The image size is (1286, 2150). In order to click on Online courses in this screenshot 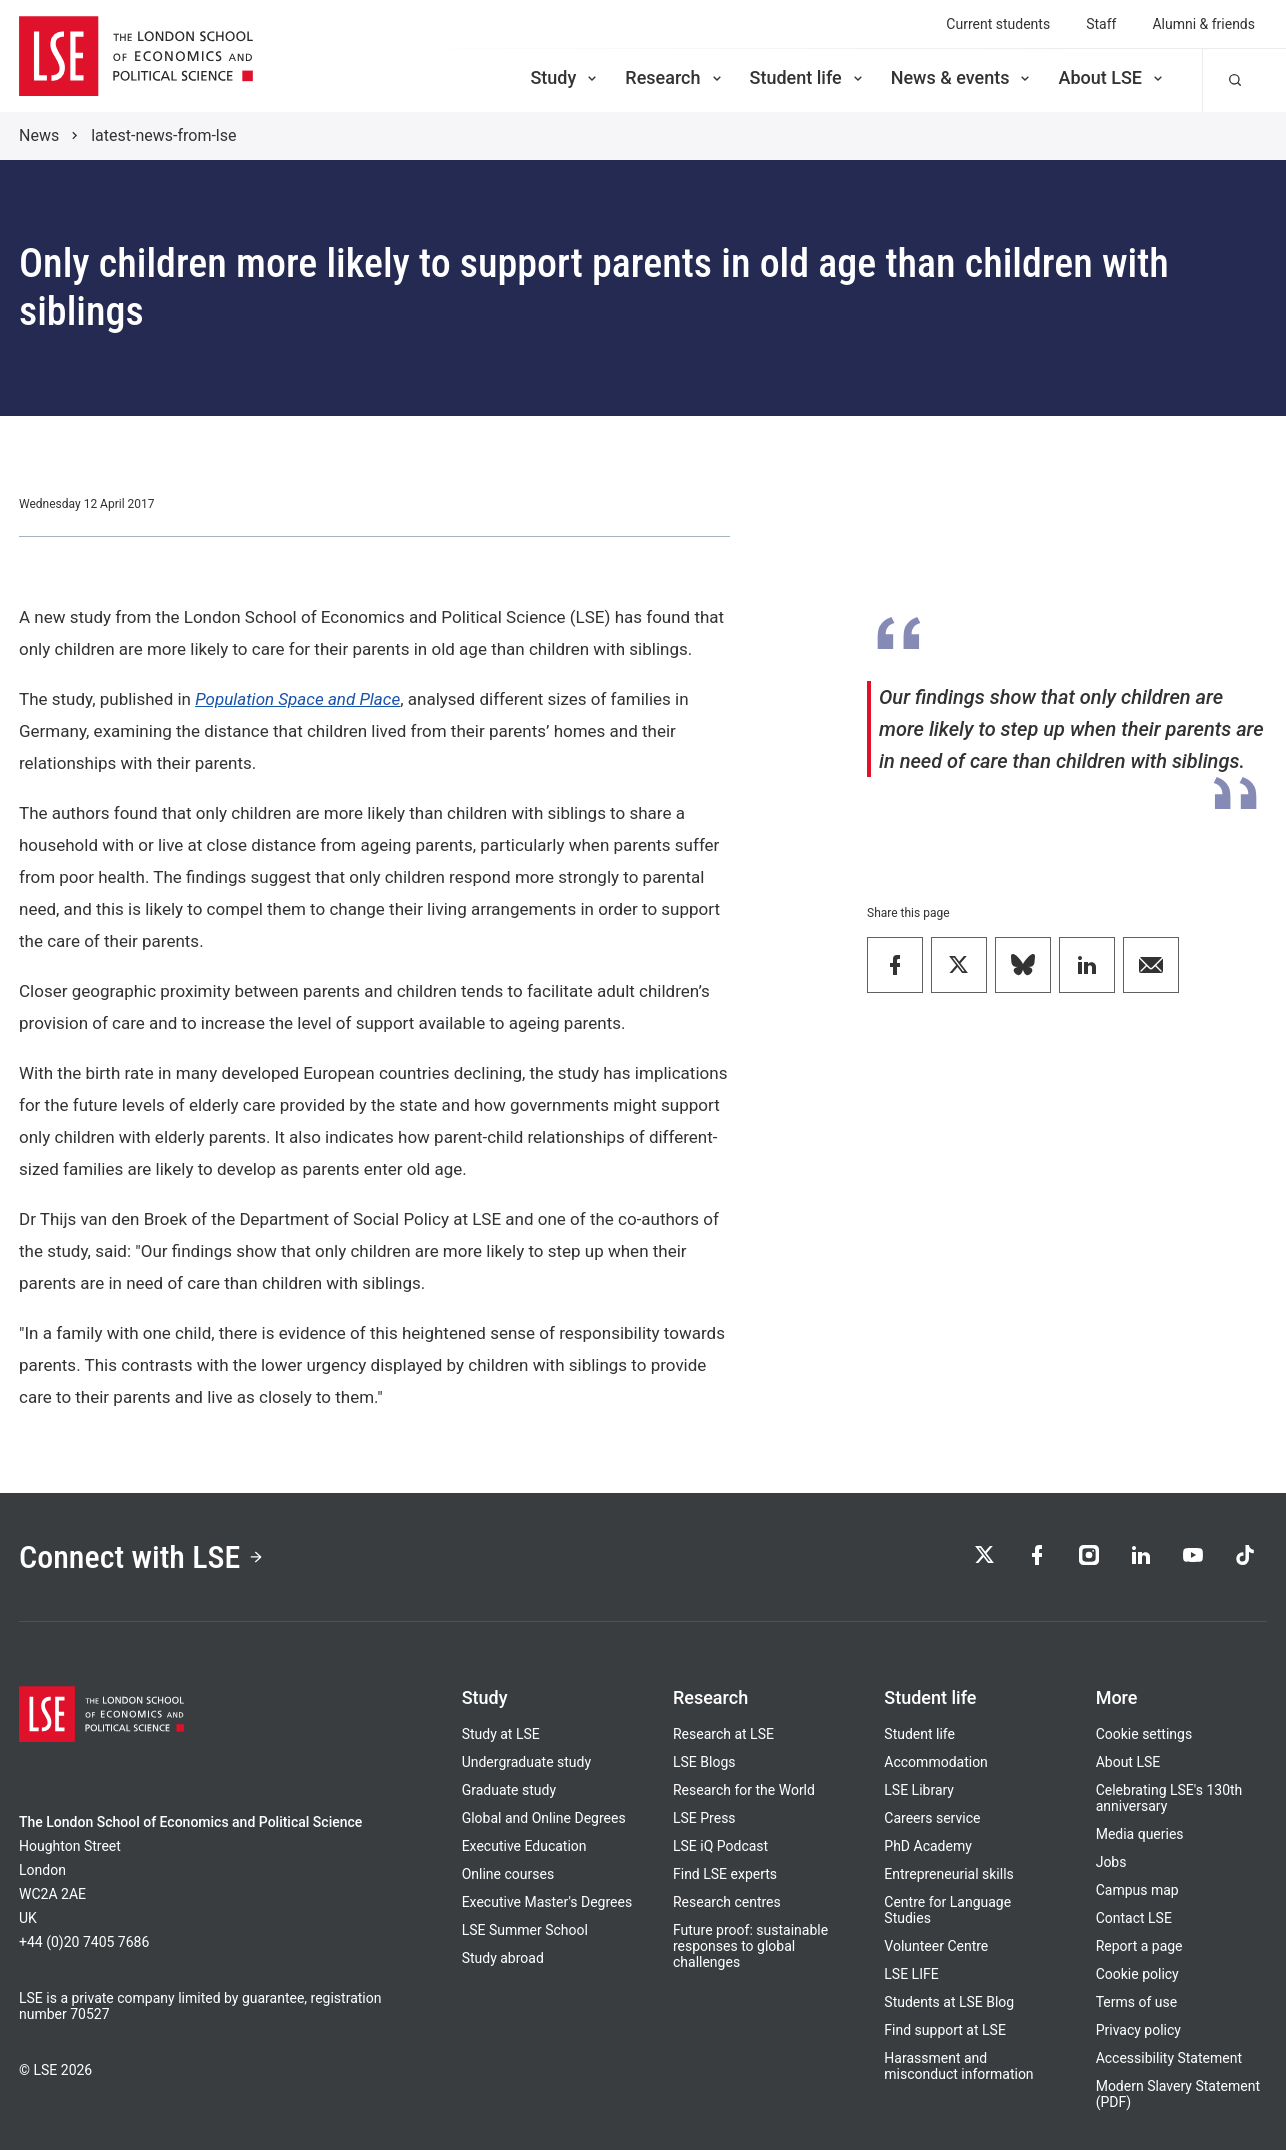, I will do `click(508, 1874)`.